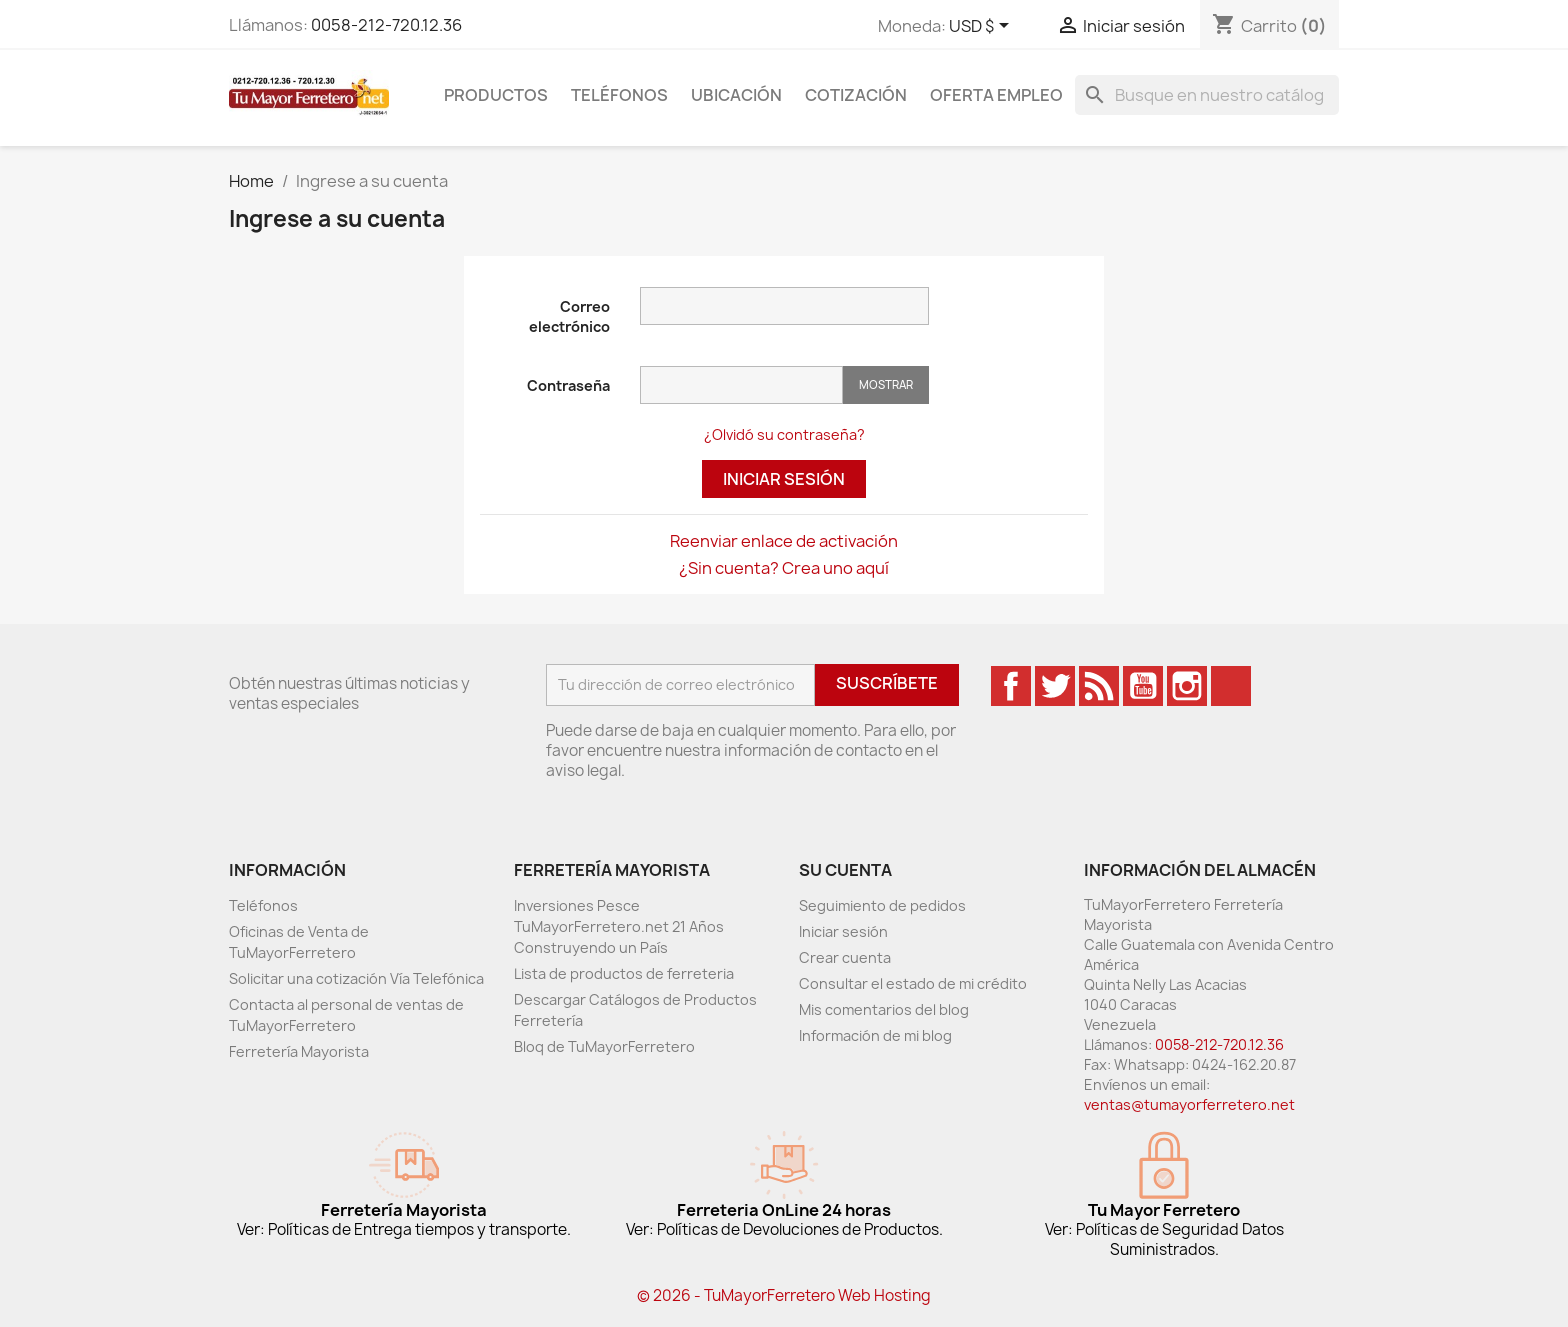 The image size is (1568, 1327). I want to click on YouTube, so click(1143, 686).